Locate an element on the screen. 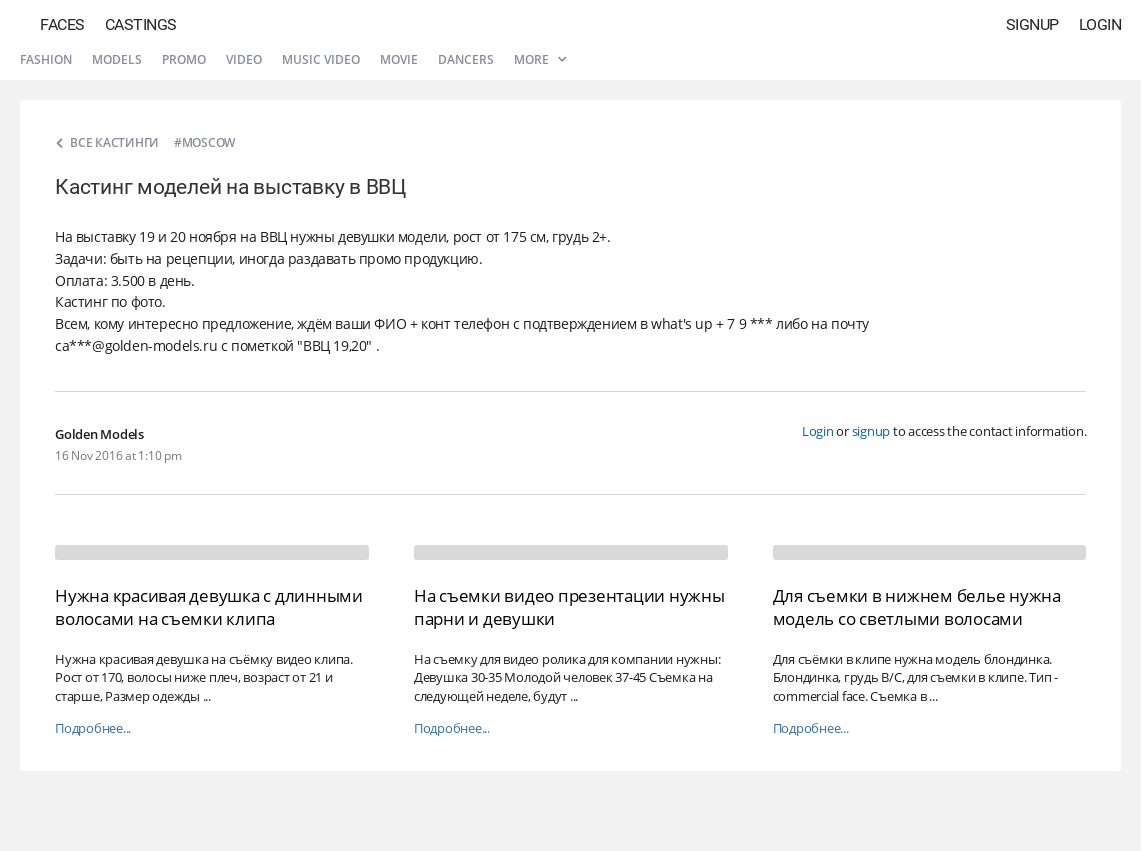 The width and height of the screenshot is (1142, 851). Для съемки в нижнем белье нужна модель со светлыми волосами is located at coordinates (917, 606).